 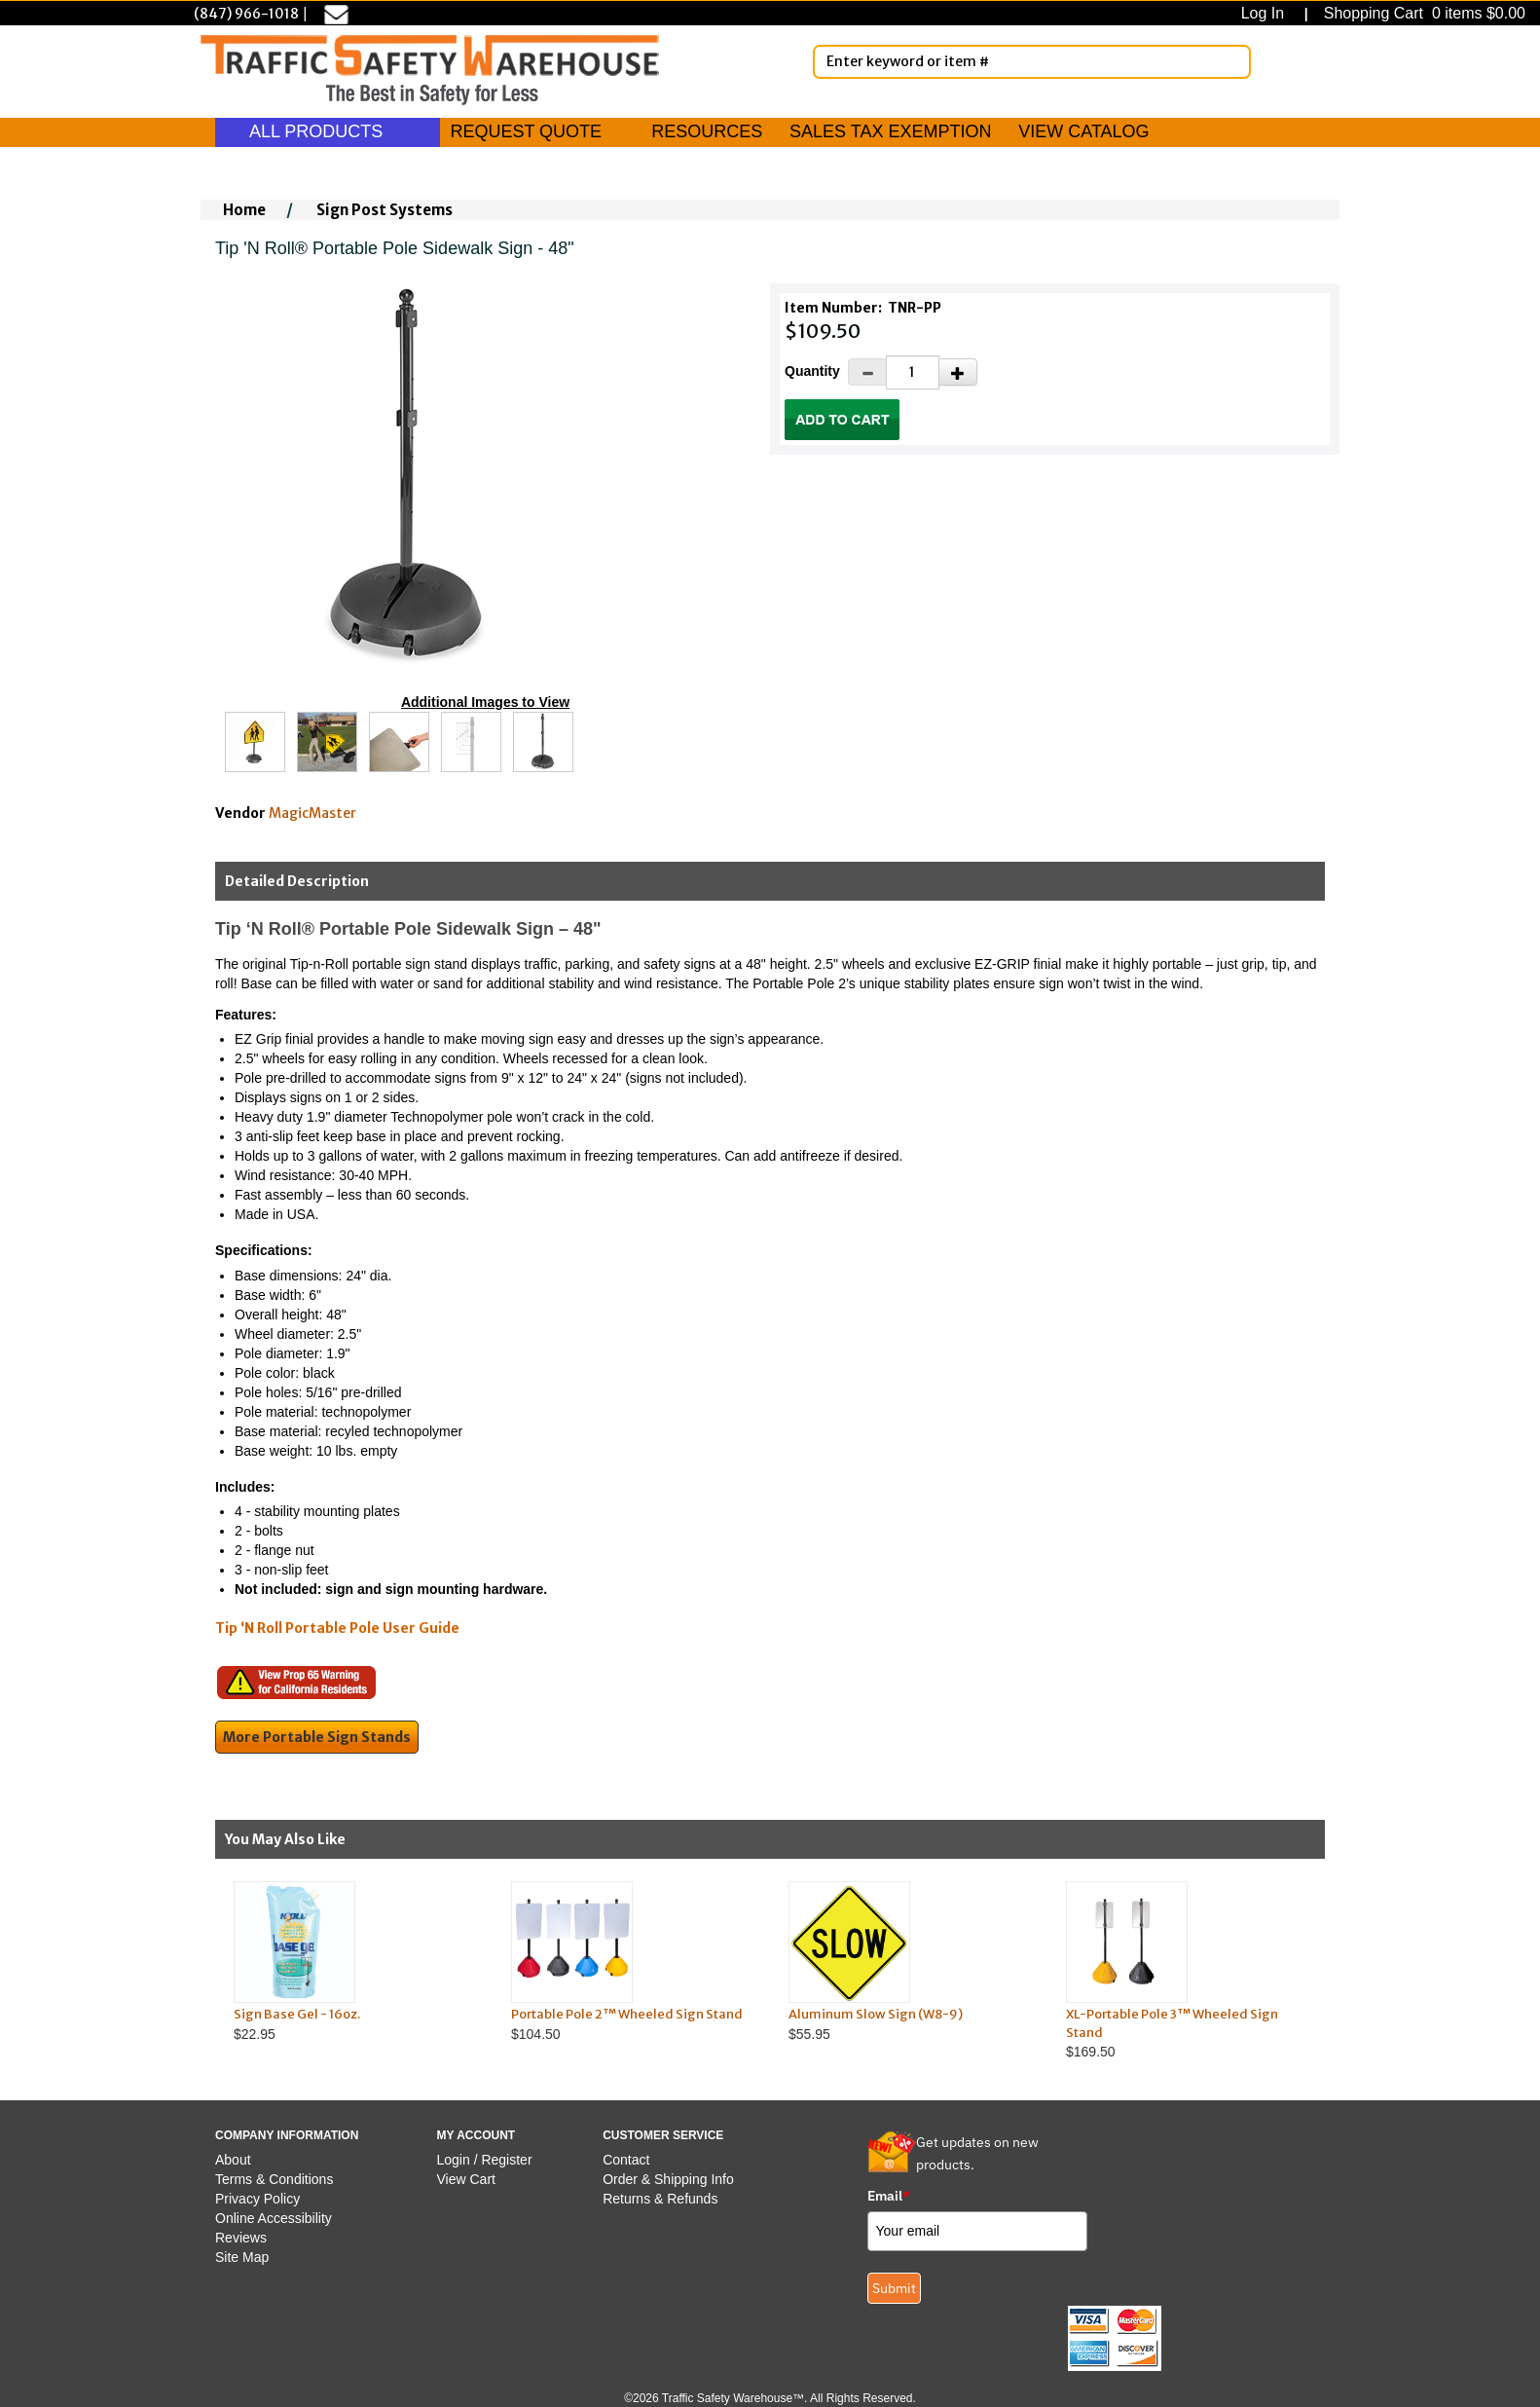 I want to click on More Portable Sign Stands, so click(x=317, y=1737).